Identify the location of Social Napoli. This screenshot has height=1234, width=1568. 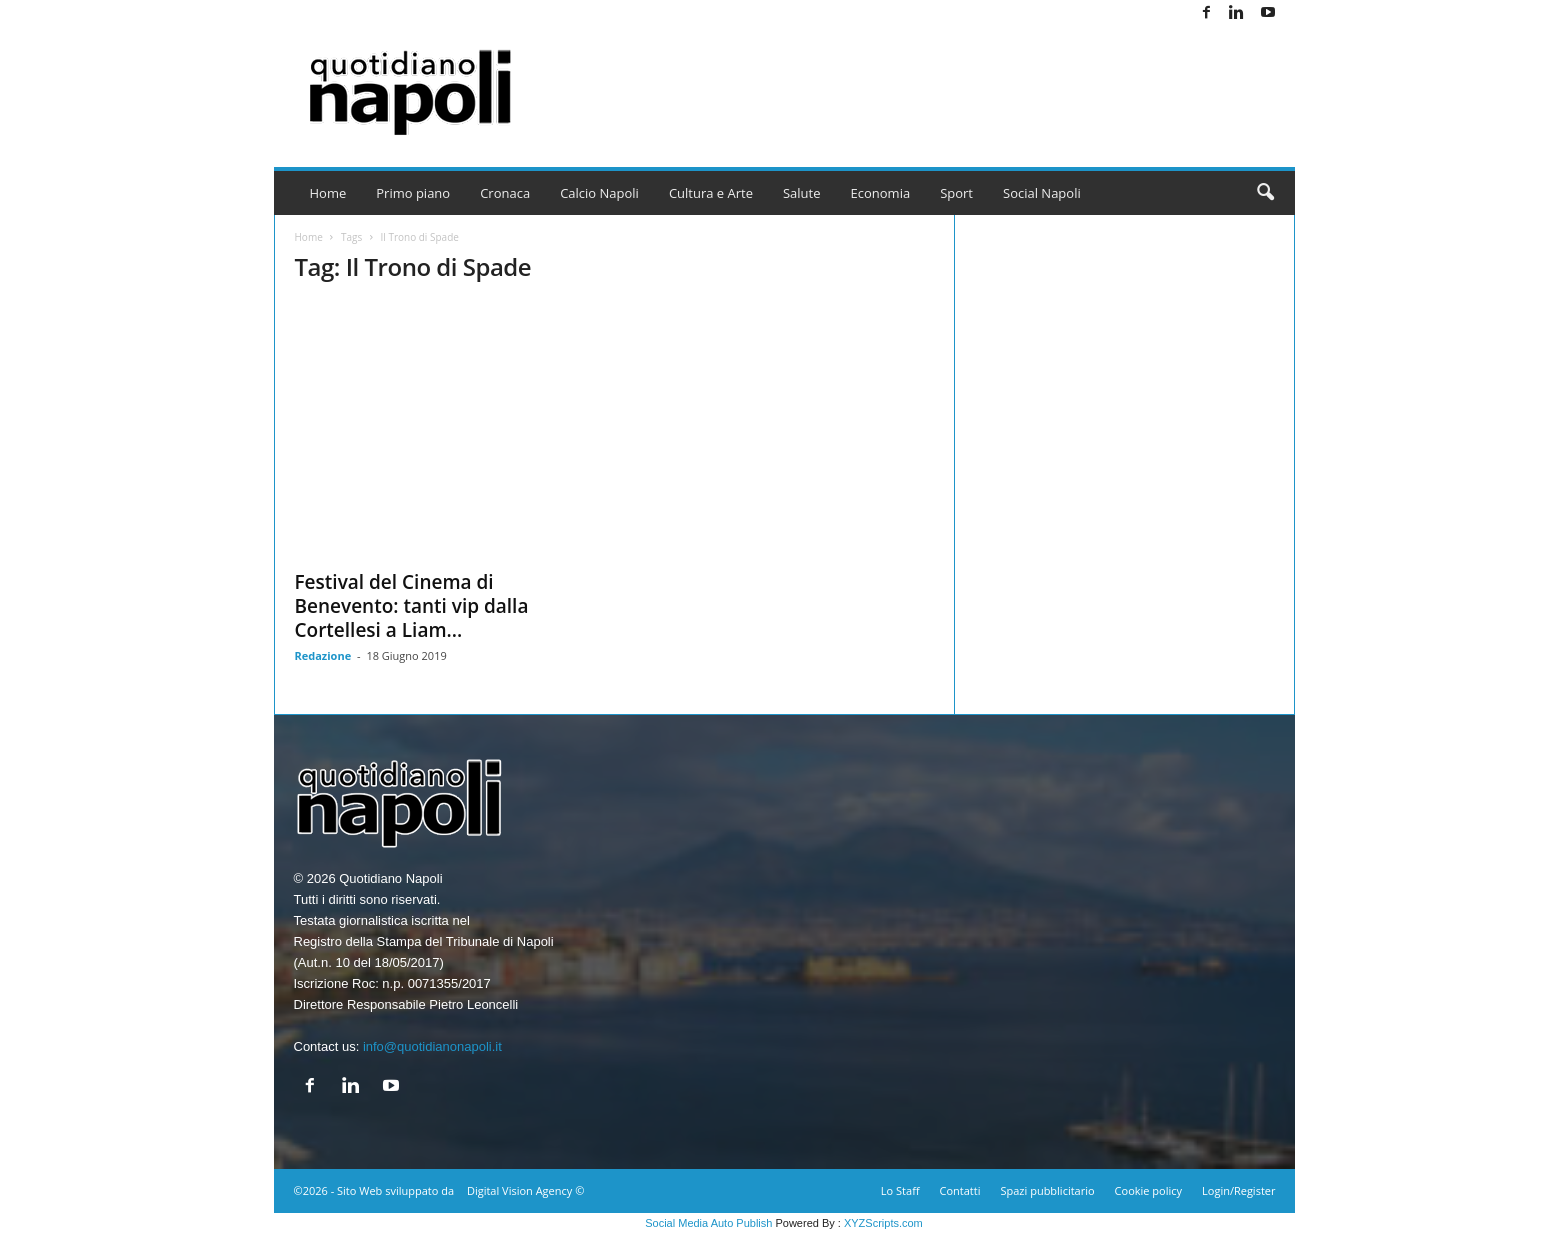
(1042, 193).